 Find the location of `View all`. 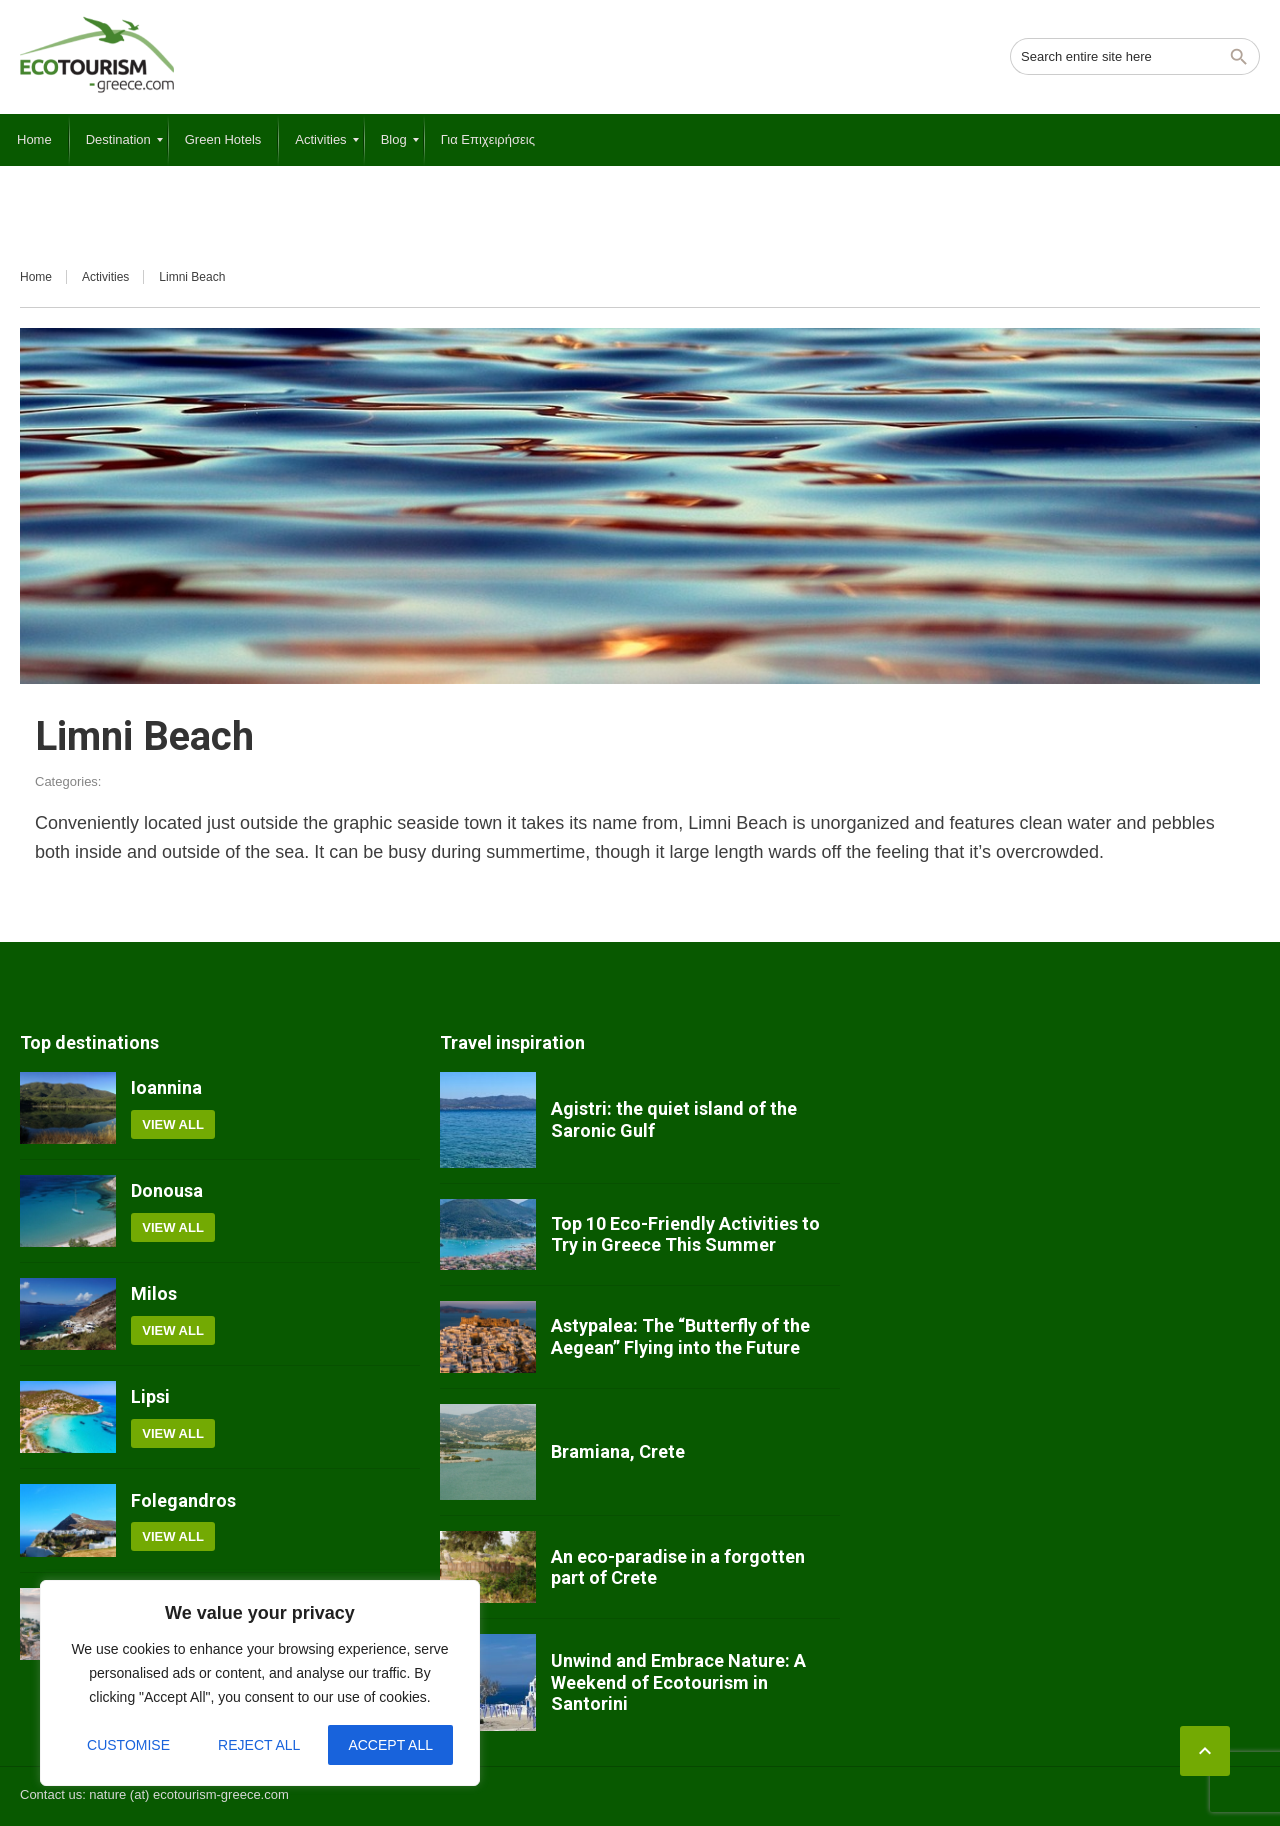

View all is located at coordinates (173, 1124).